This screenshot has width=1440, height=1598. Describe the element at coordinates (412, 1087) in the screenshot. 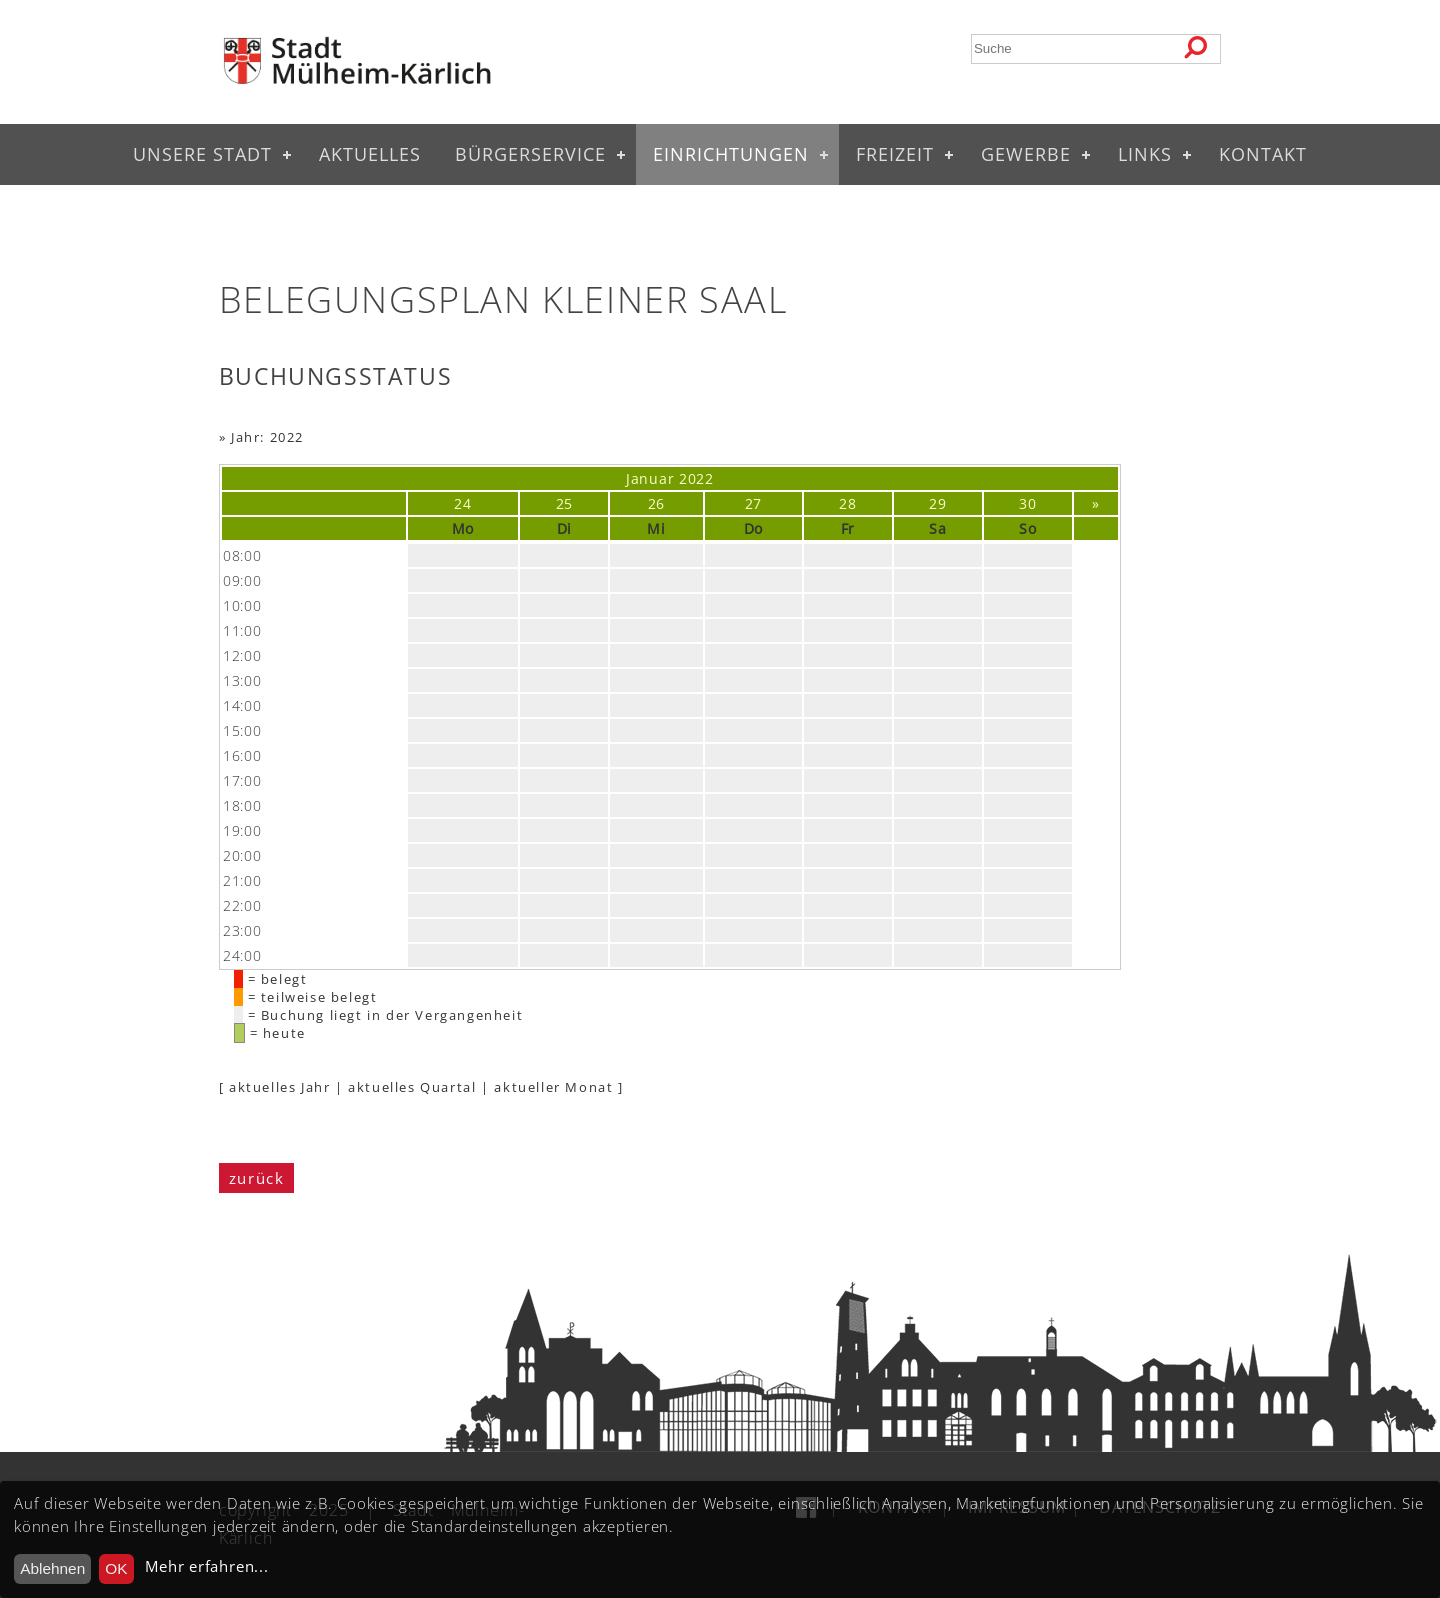

I see `aktuelles Quartal` at that location.